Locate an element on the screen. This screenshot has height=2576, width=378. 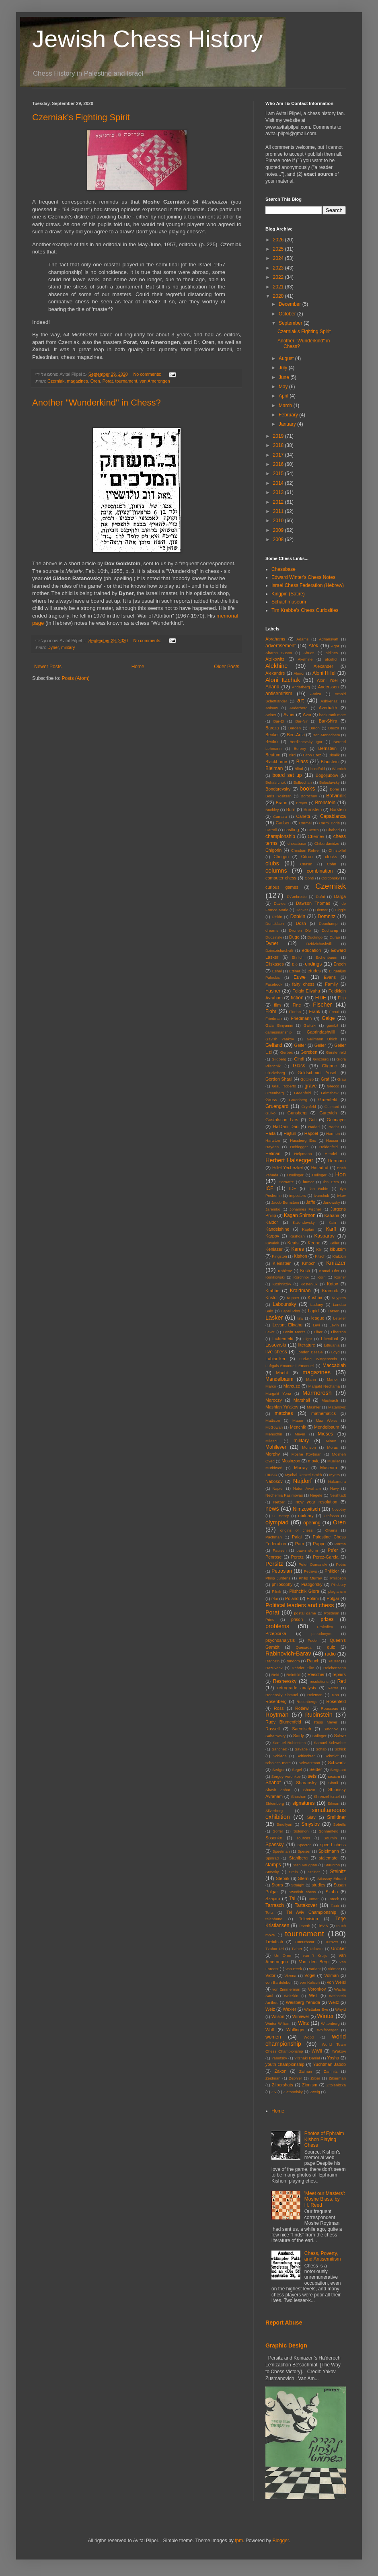
Seider is located at coordinates (315, 1769).